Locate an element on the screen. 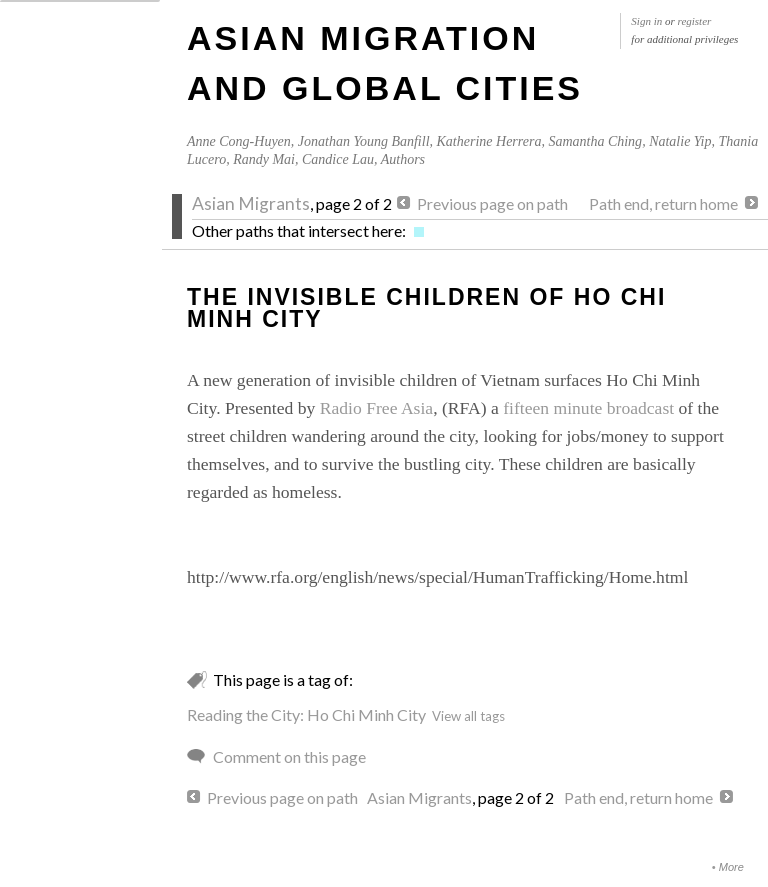  Randy Mai is located at coordinates (264, 159).